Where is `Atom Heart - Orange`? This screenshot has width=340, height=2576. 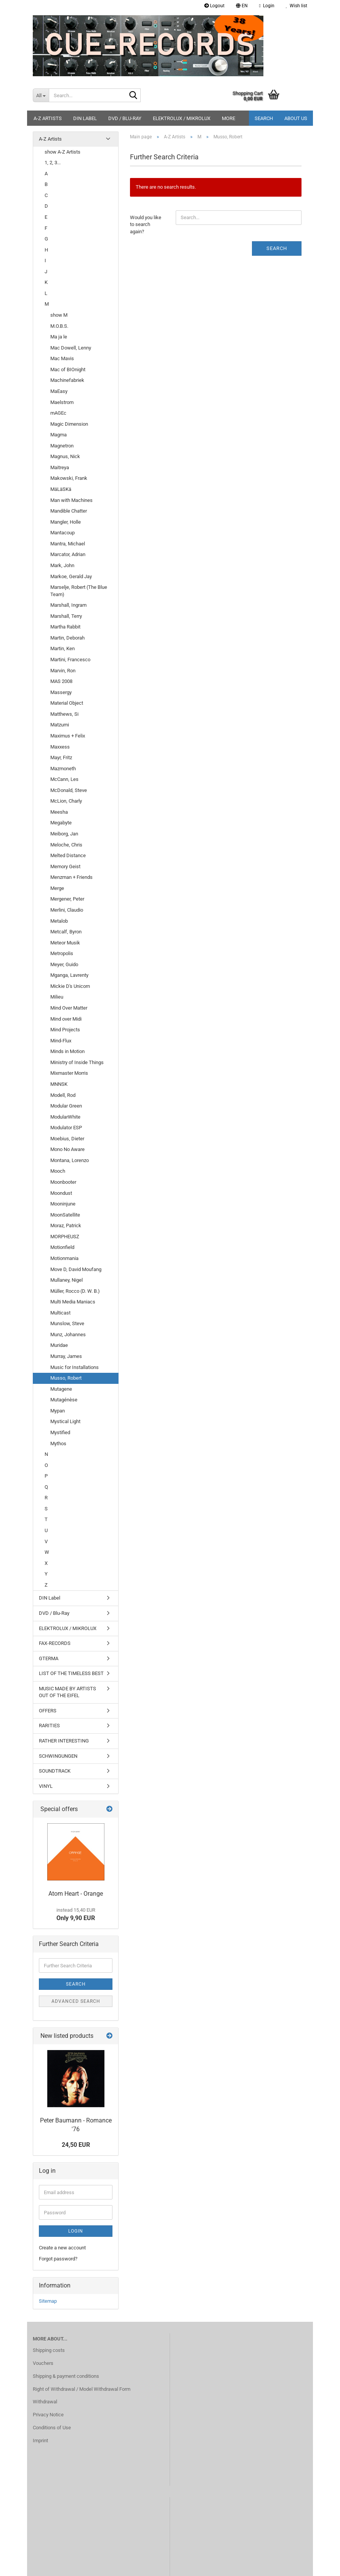
Atom Heart - Orange is located at coordinates (75, 1893).